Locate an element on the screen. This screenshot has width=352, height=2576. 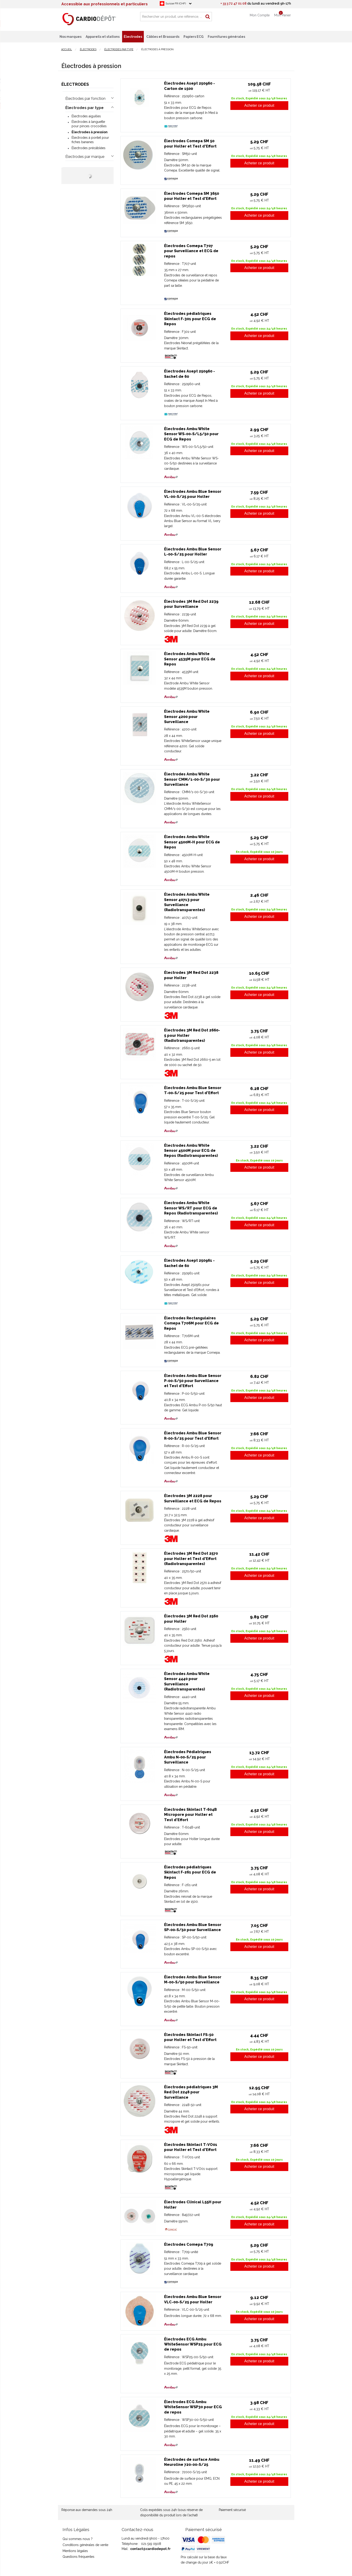
Électrodes à pontet pour fiches bananes is located at coordinates (90, 140).